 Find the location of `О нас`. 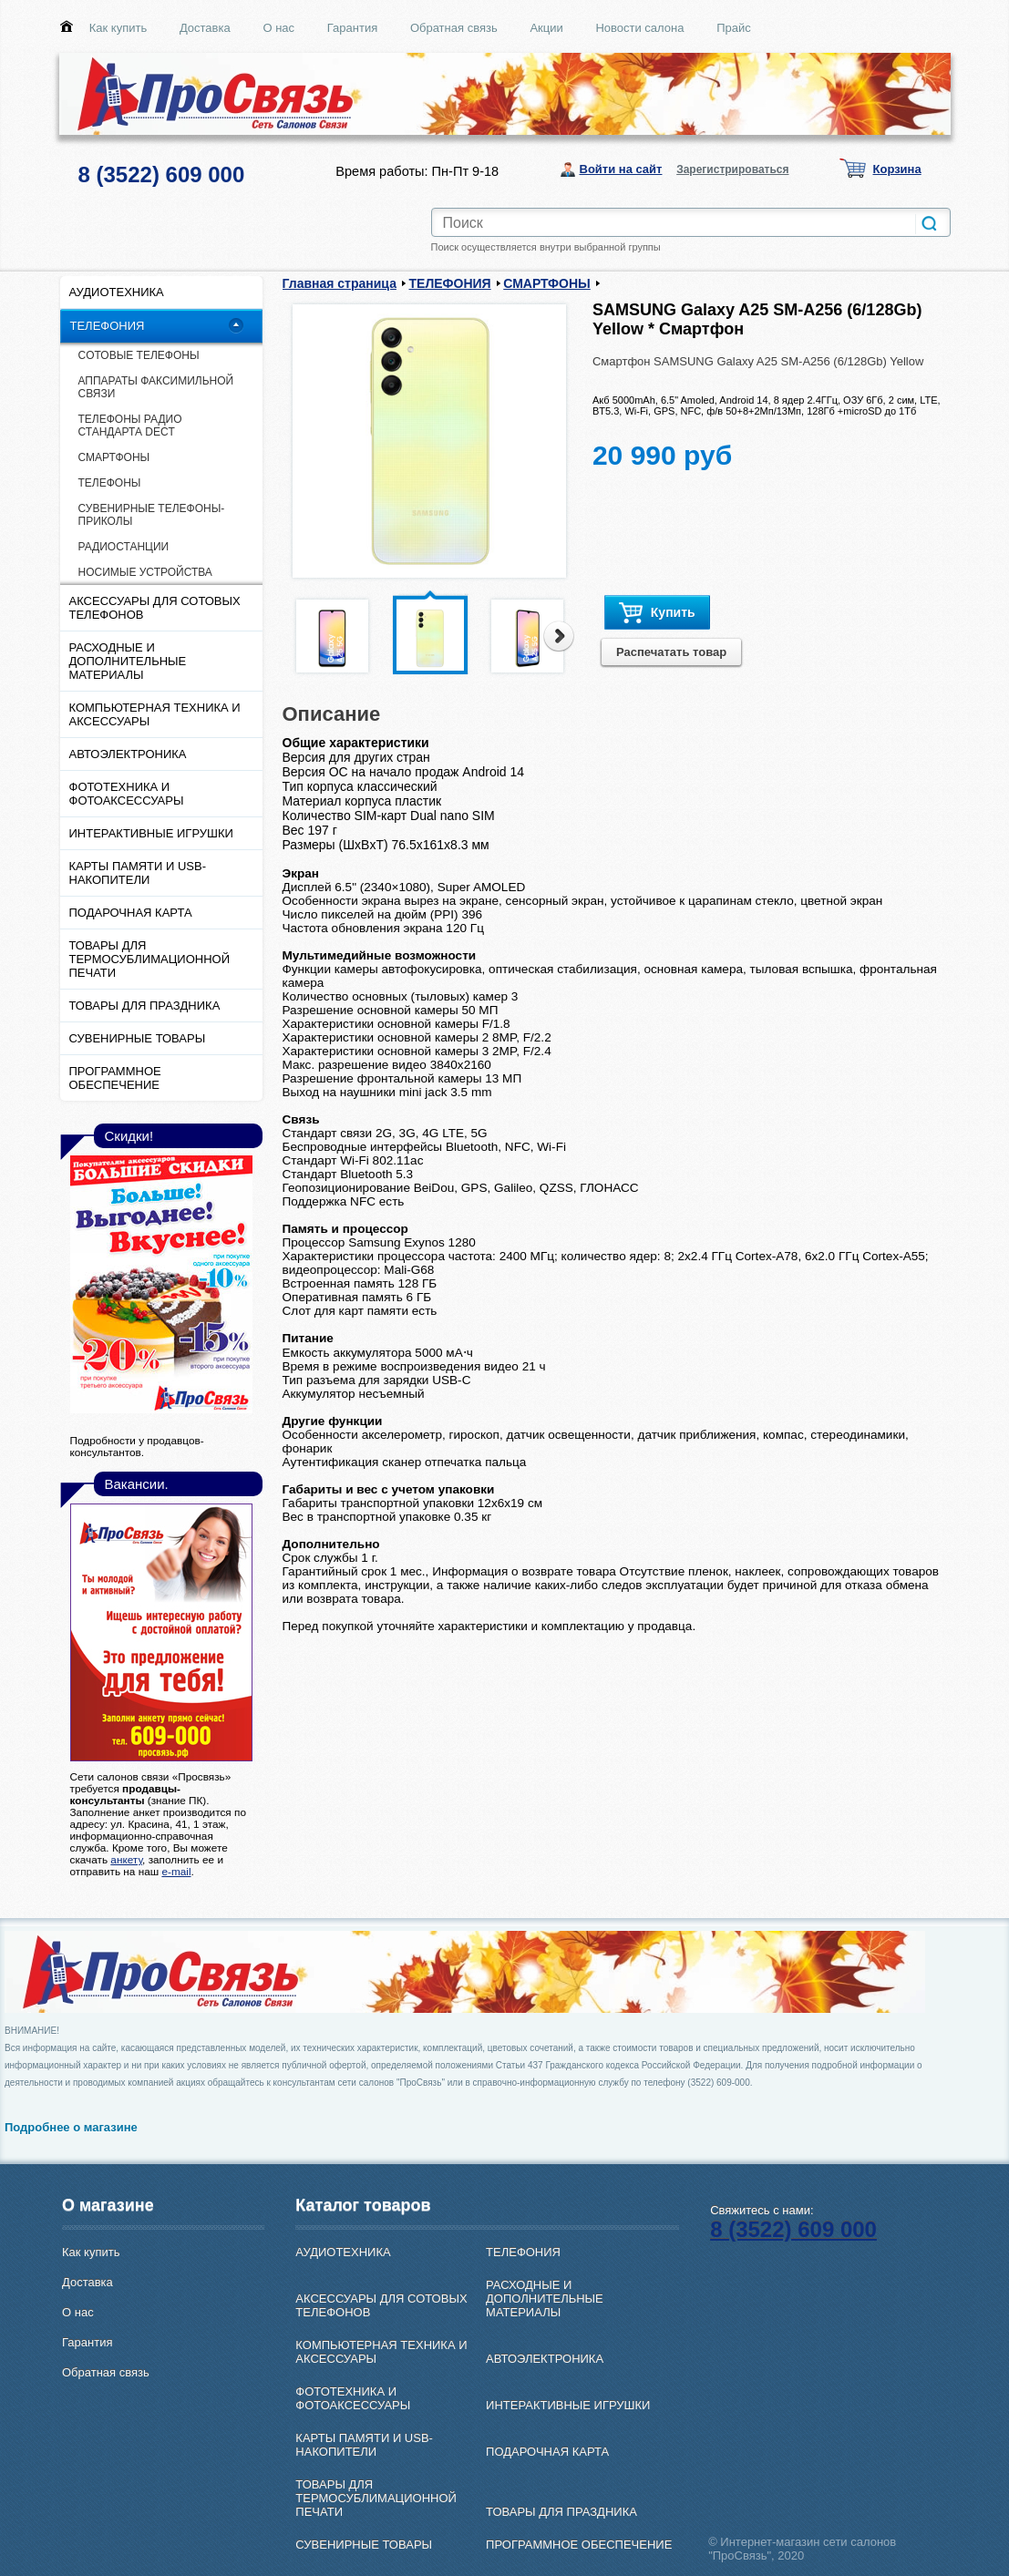

О нас is located at coordinates (278, 28).